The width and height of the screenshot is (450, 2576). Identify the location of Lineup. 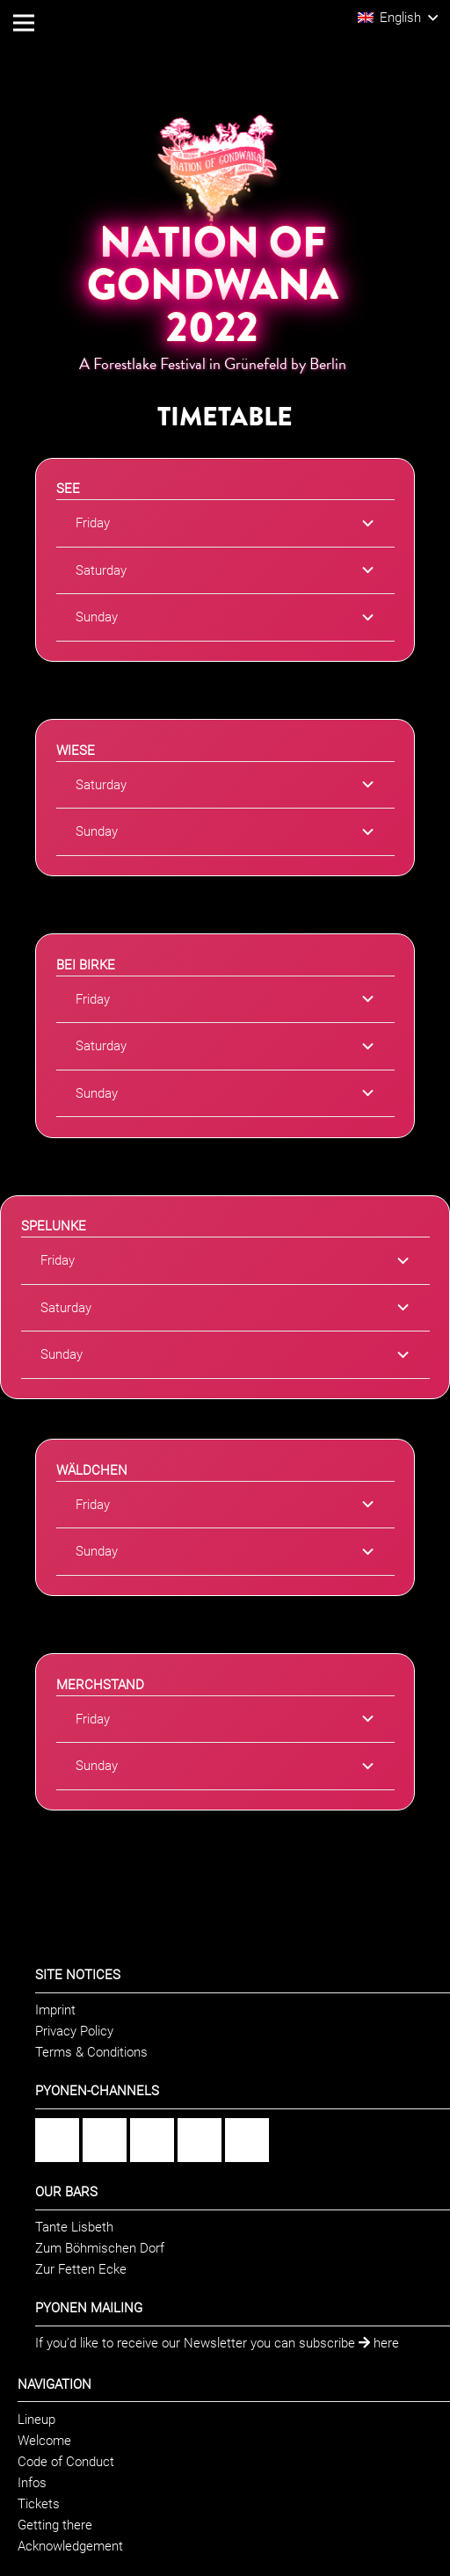
(36, 2419).